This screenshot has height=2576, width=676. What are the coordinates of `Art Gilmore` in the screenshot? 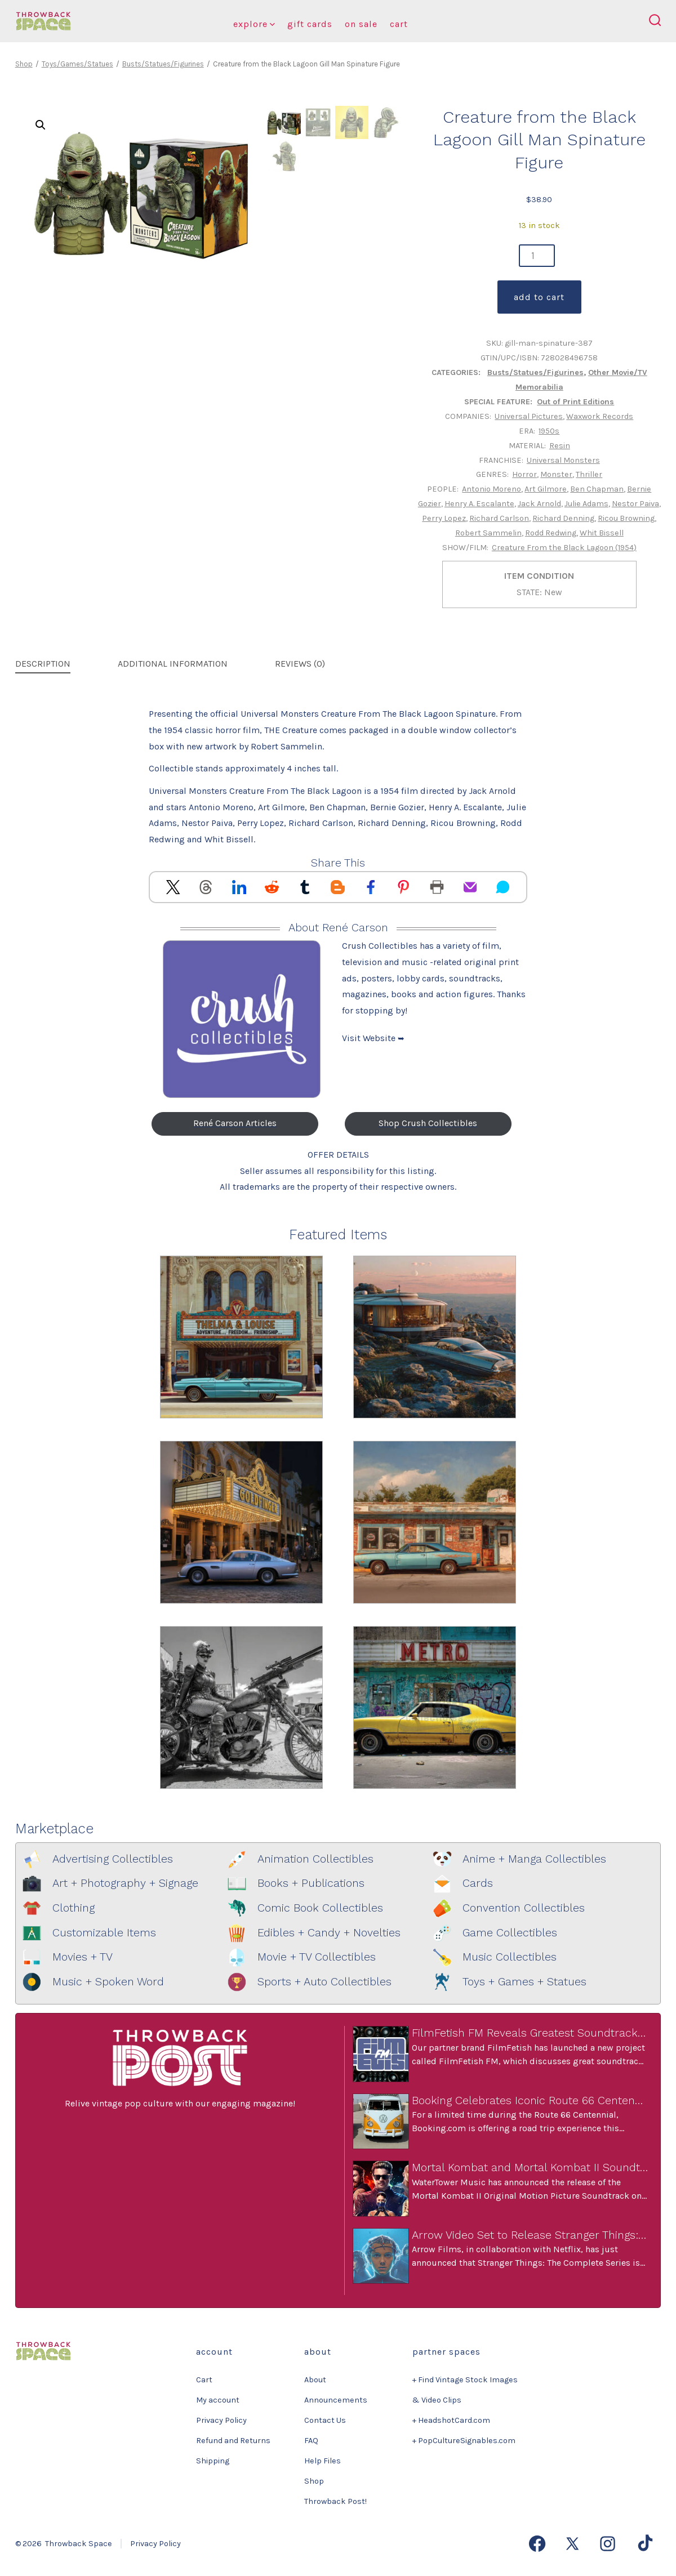 It's located at (545, 489).